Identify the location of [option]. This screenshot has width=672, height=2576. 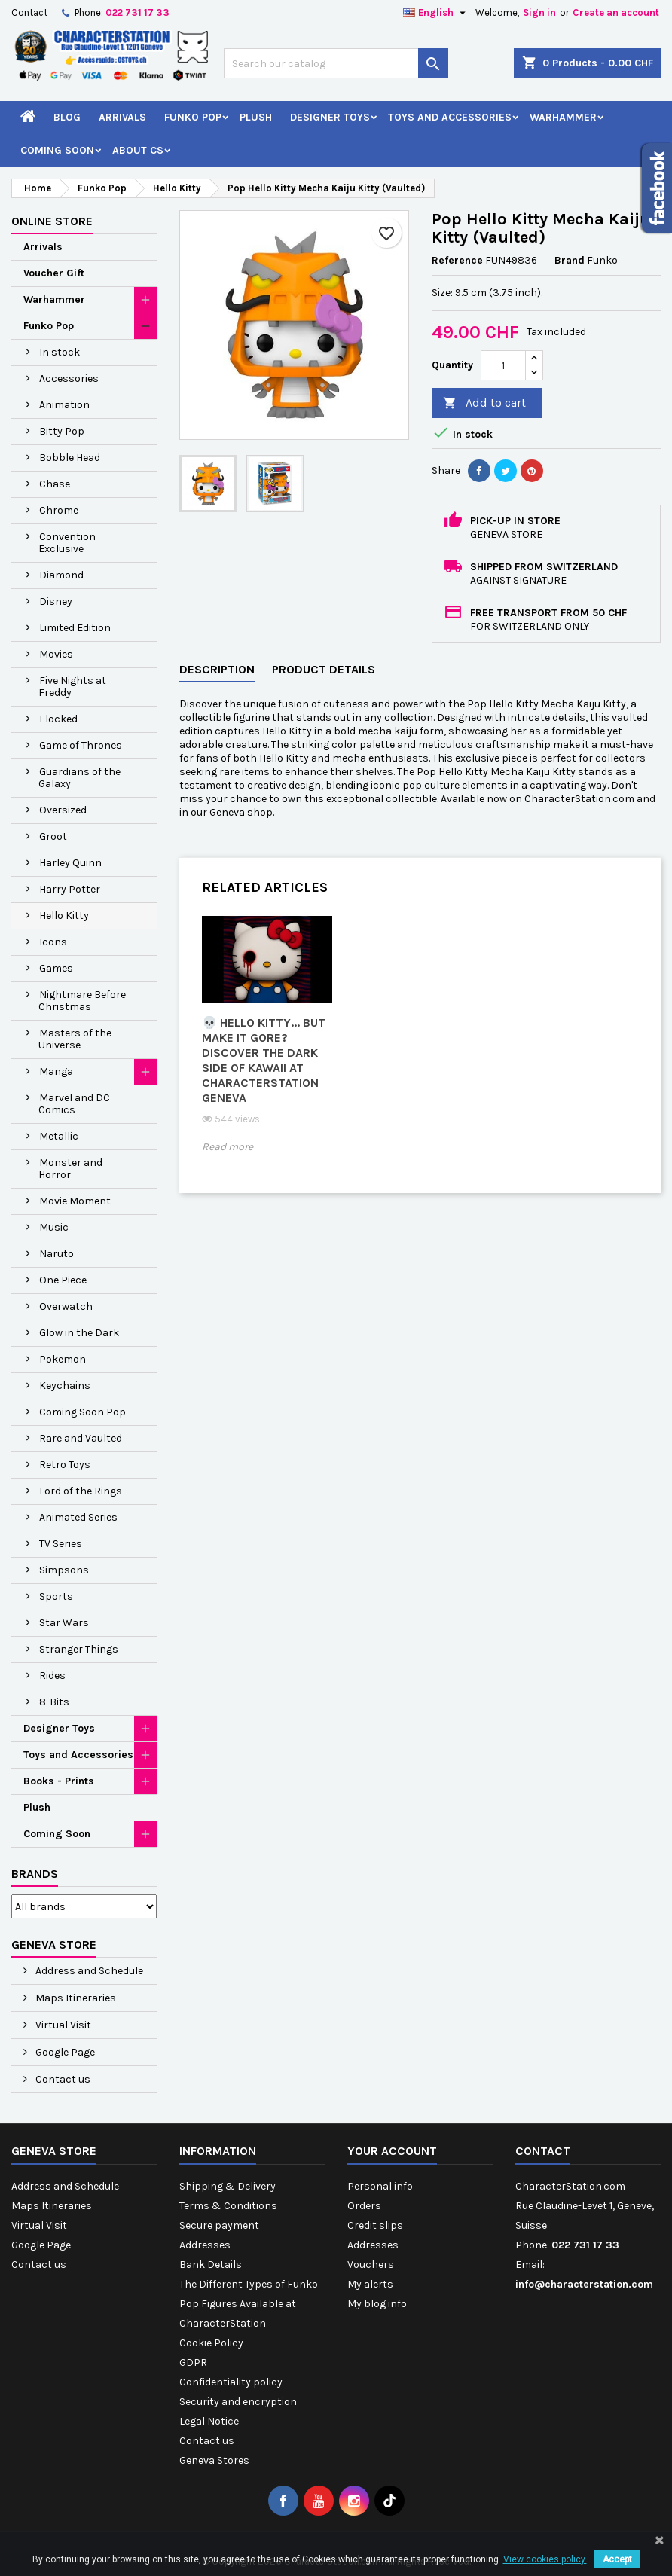
(267, 1046).